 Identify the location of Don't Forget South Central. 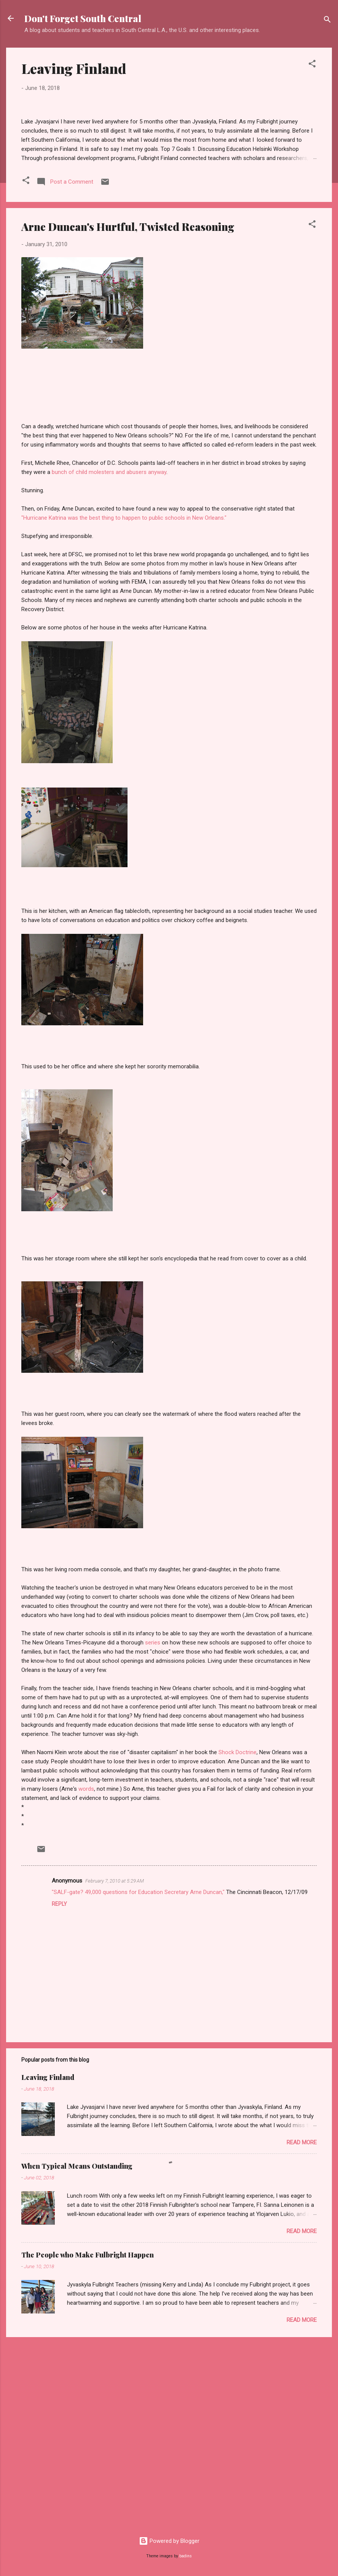
(82, 18).